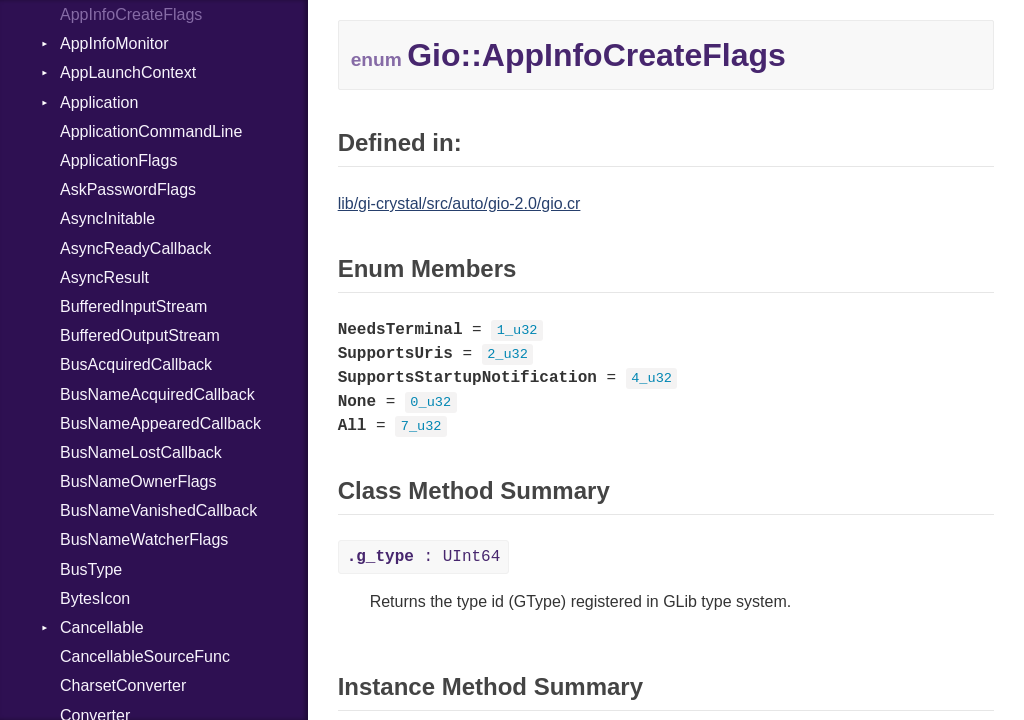  I want to click on : UInt64, so click(424, 557).